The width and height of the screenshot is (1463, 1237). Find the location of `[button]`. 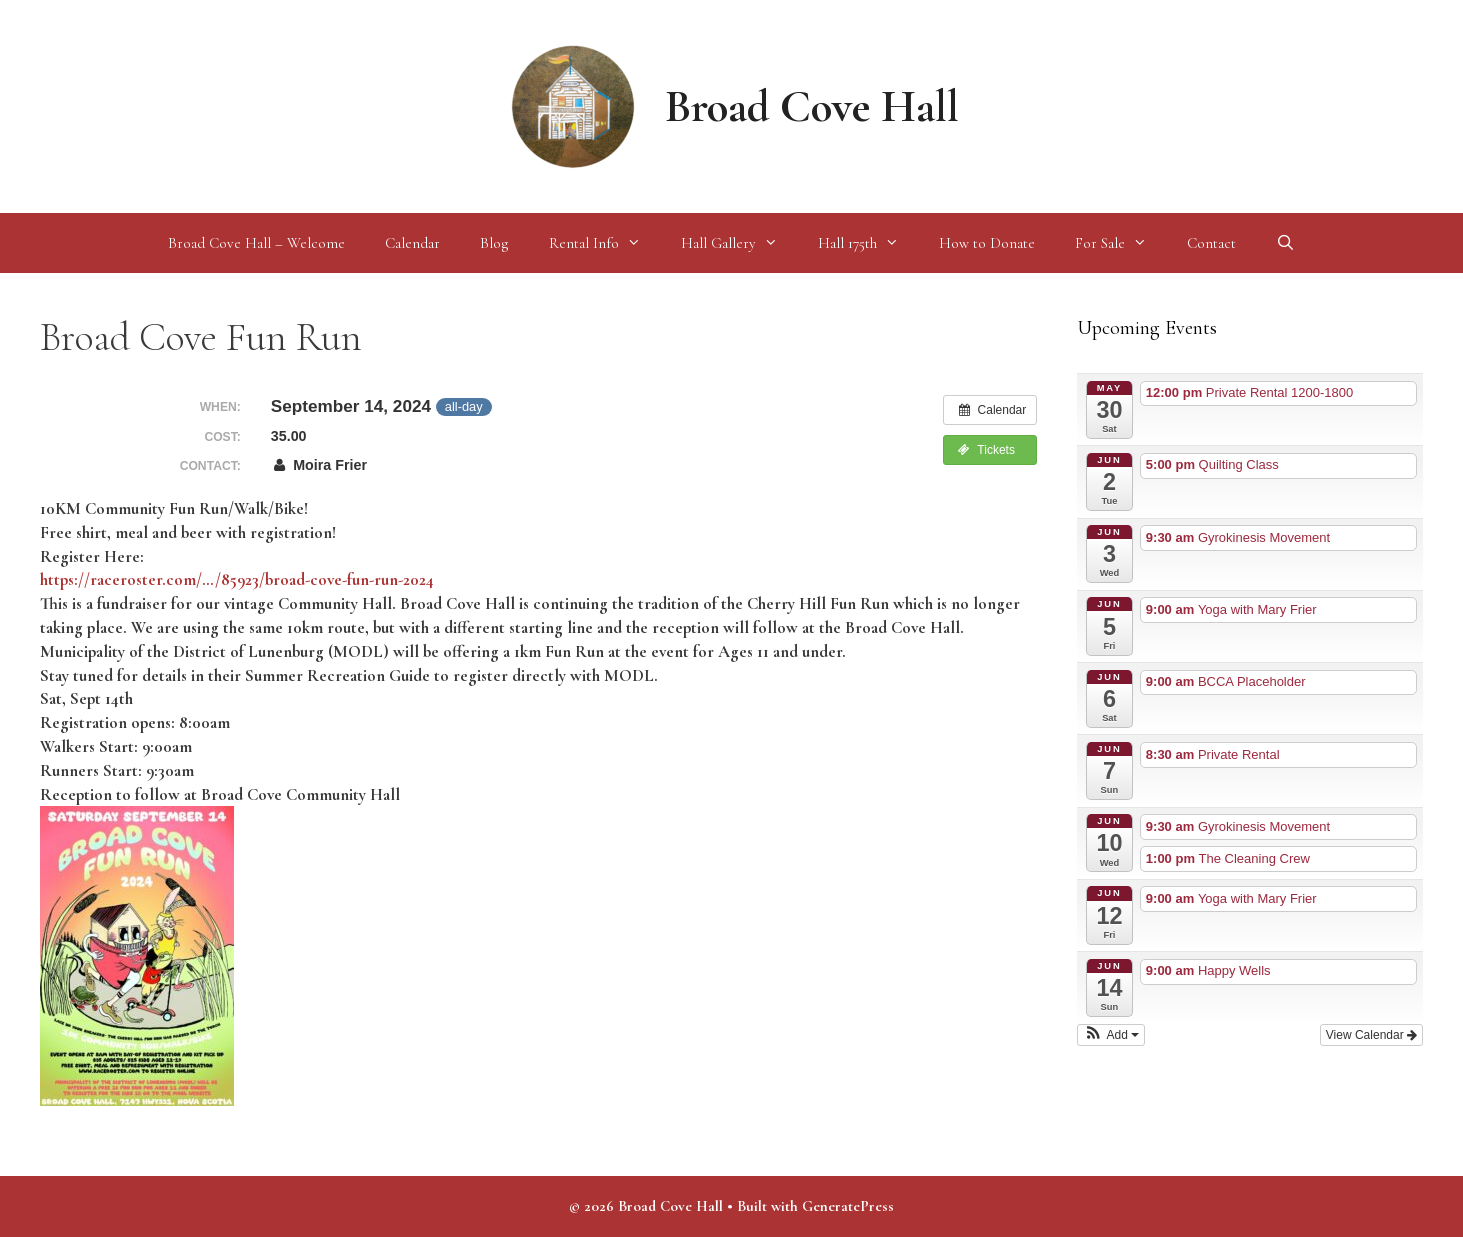

[button] is located at coordinates (1111, 1035).